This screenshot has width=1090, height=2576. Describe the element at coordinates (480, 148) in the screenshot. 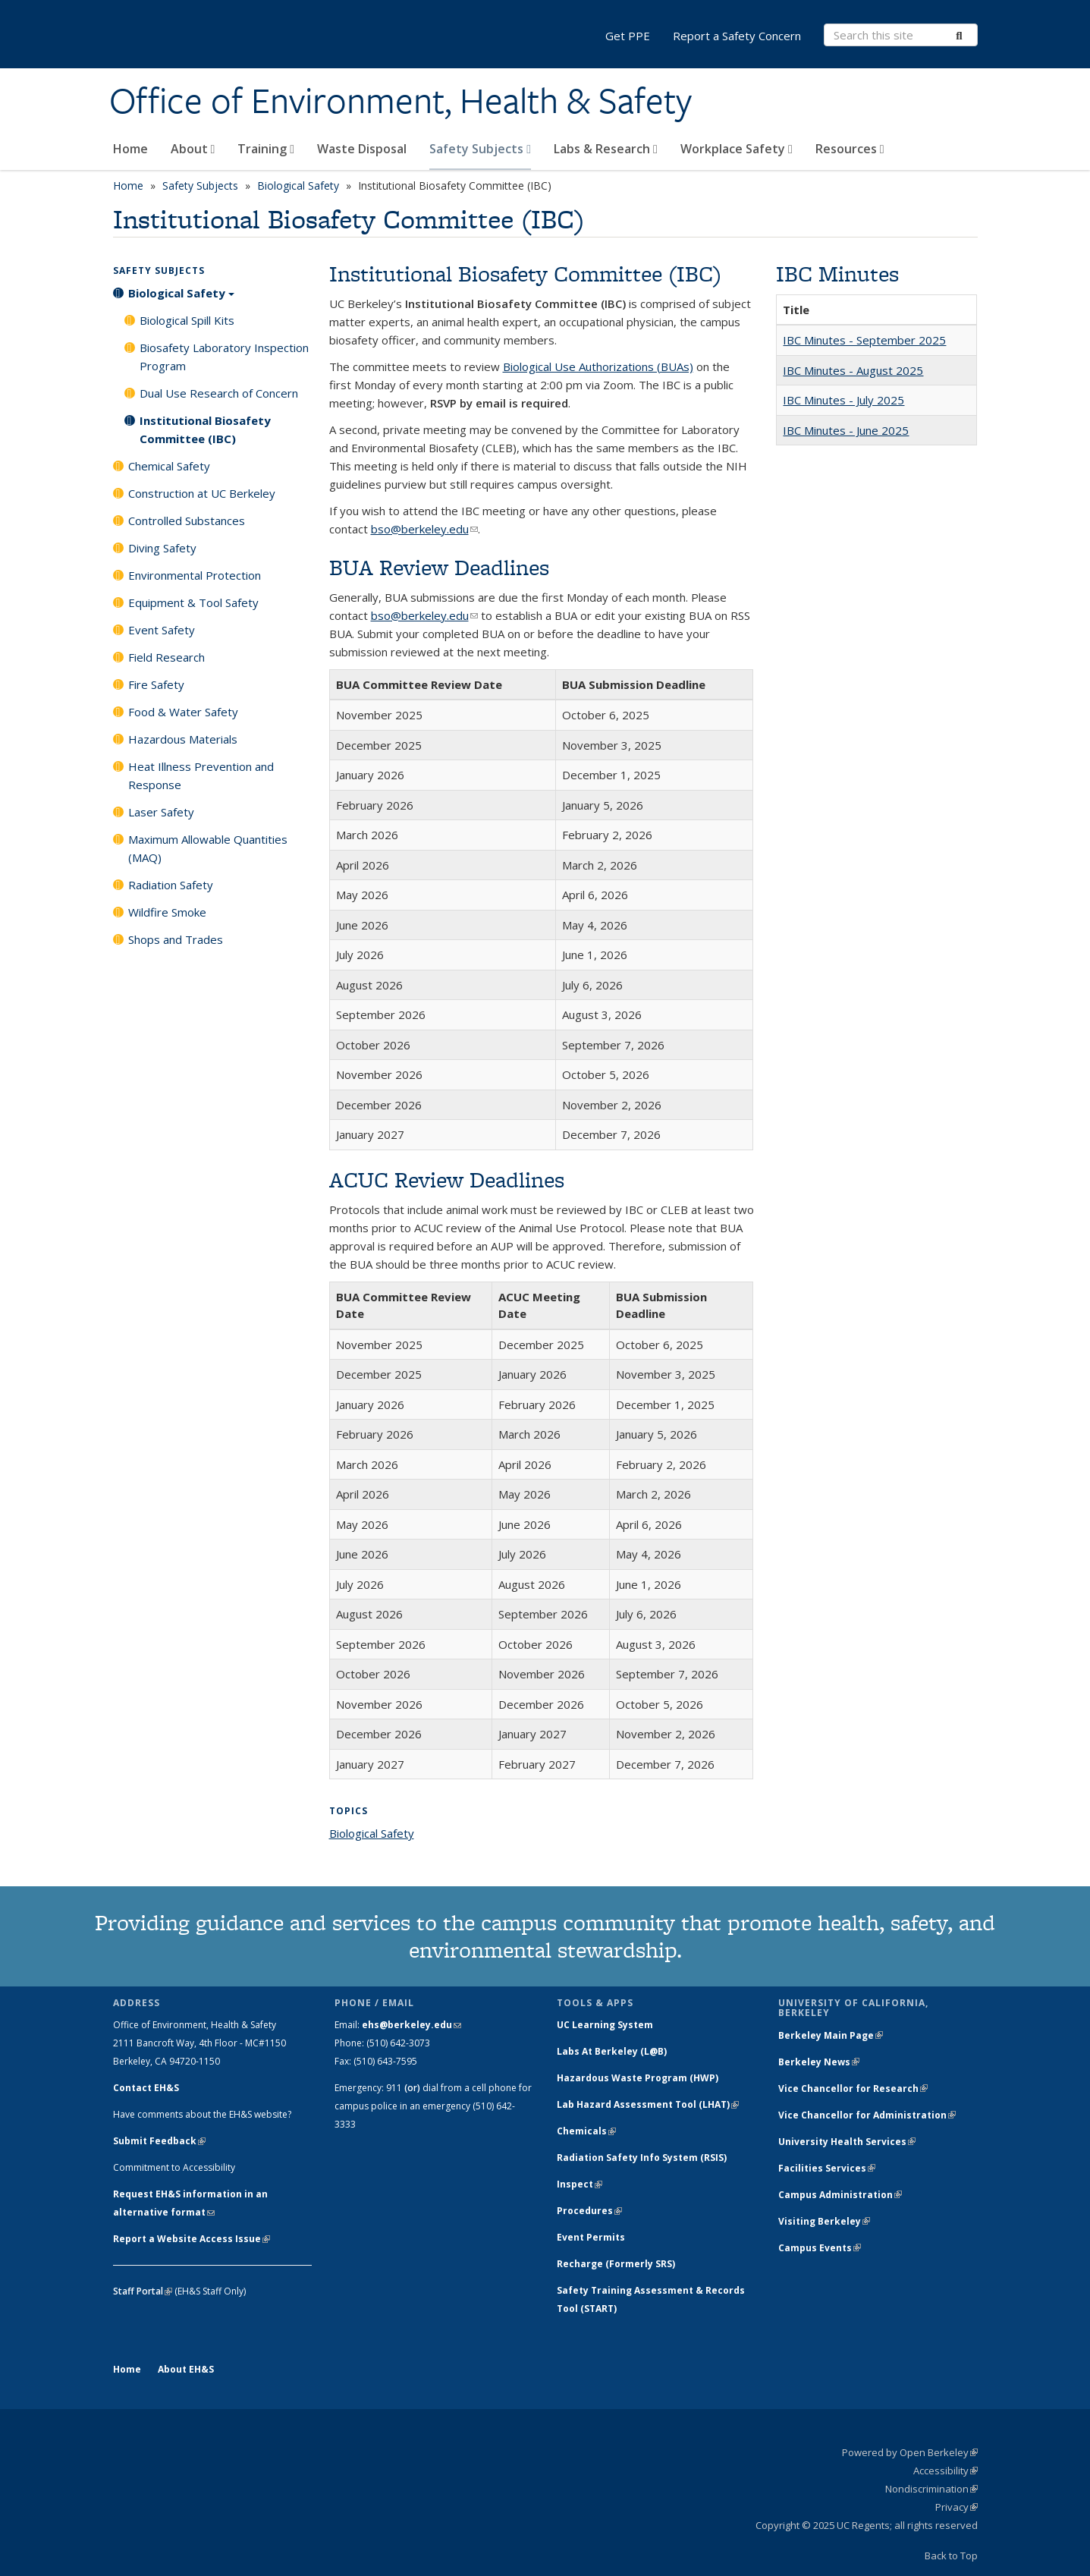

I see `Safety Subjects` at that location.